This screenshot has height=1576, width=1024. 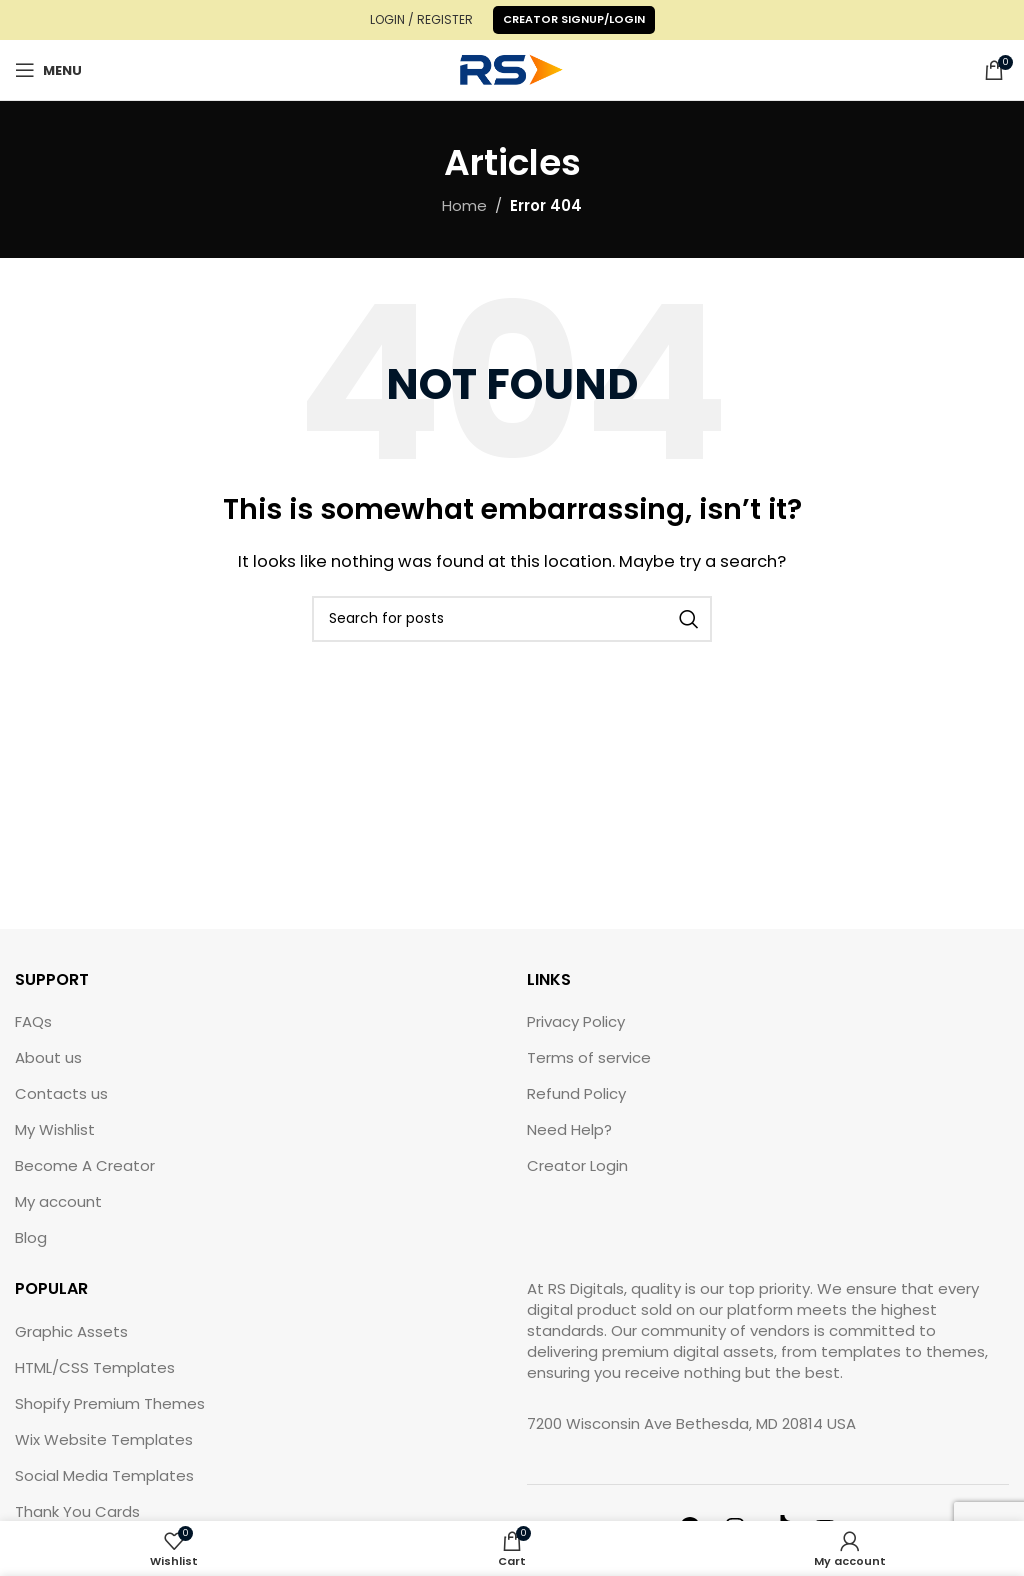 What do you see at coordinates (576, 1093) in the screenshot?
I see `Refund Policy` at bounding box center [576, 1093].